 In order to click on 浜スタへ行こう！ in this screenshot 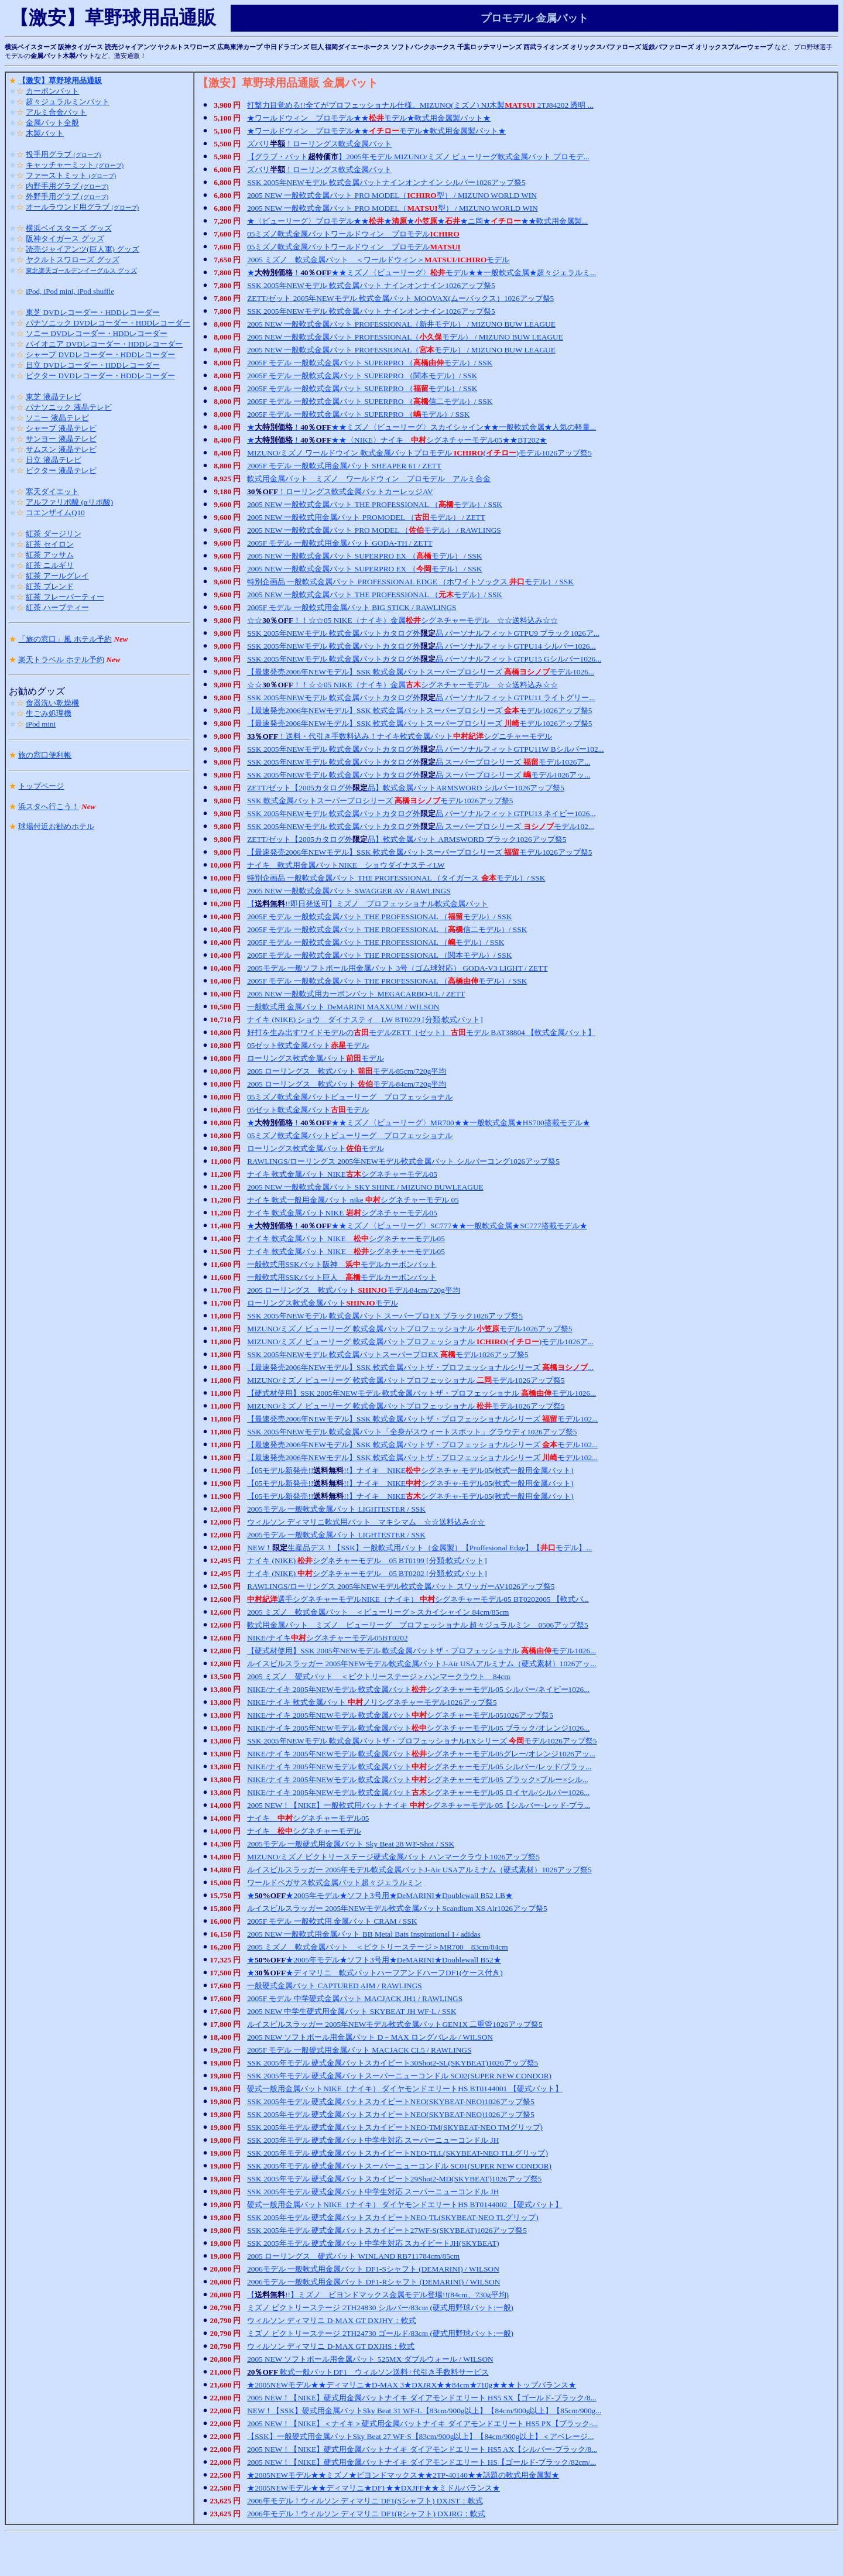, I will do `click(48, 806)`.